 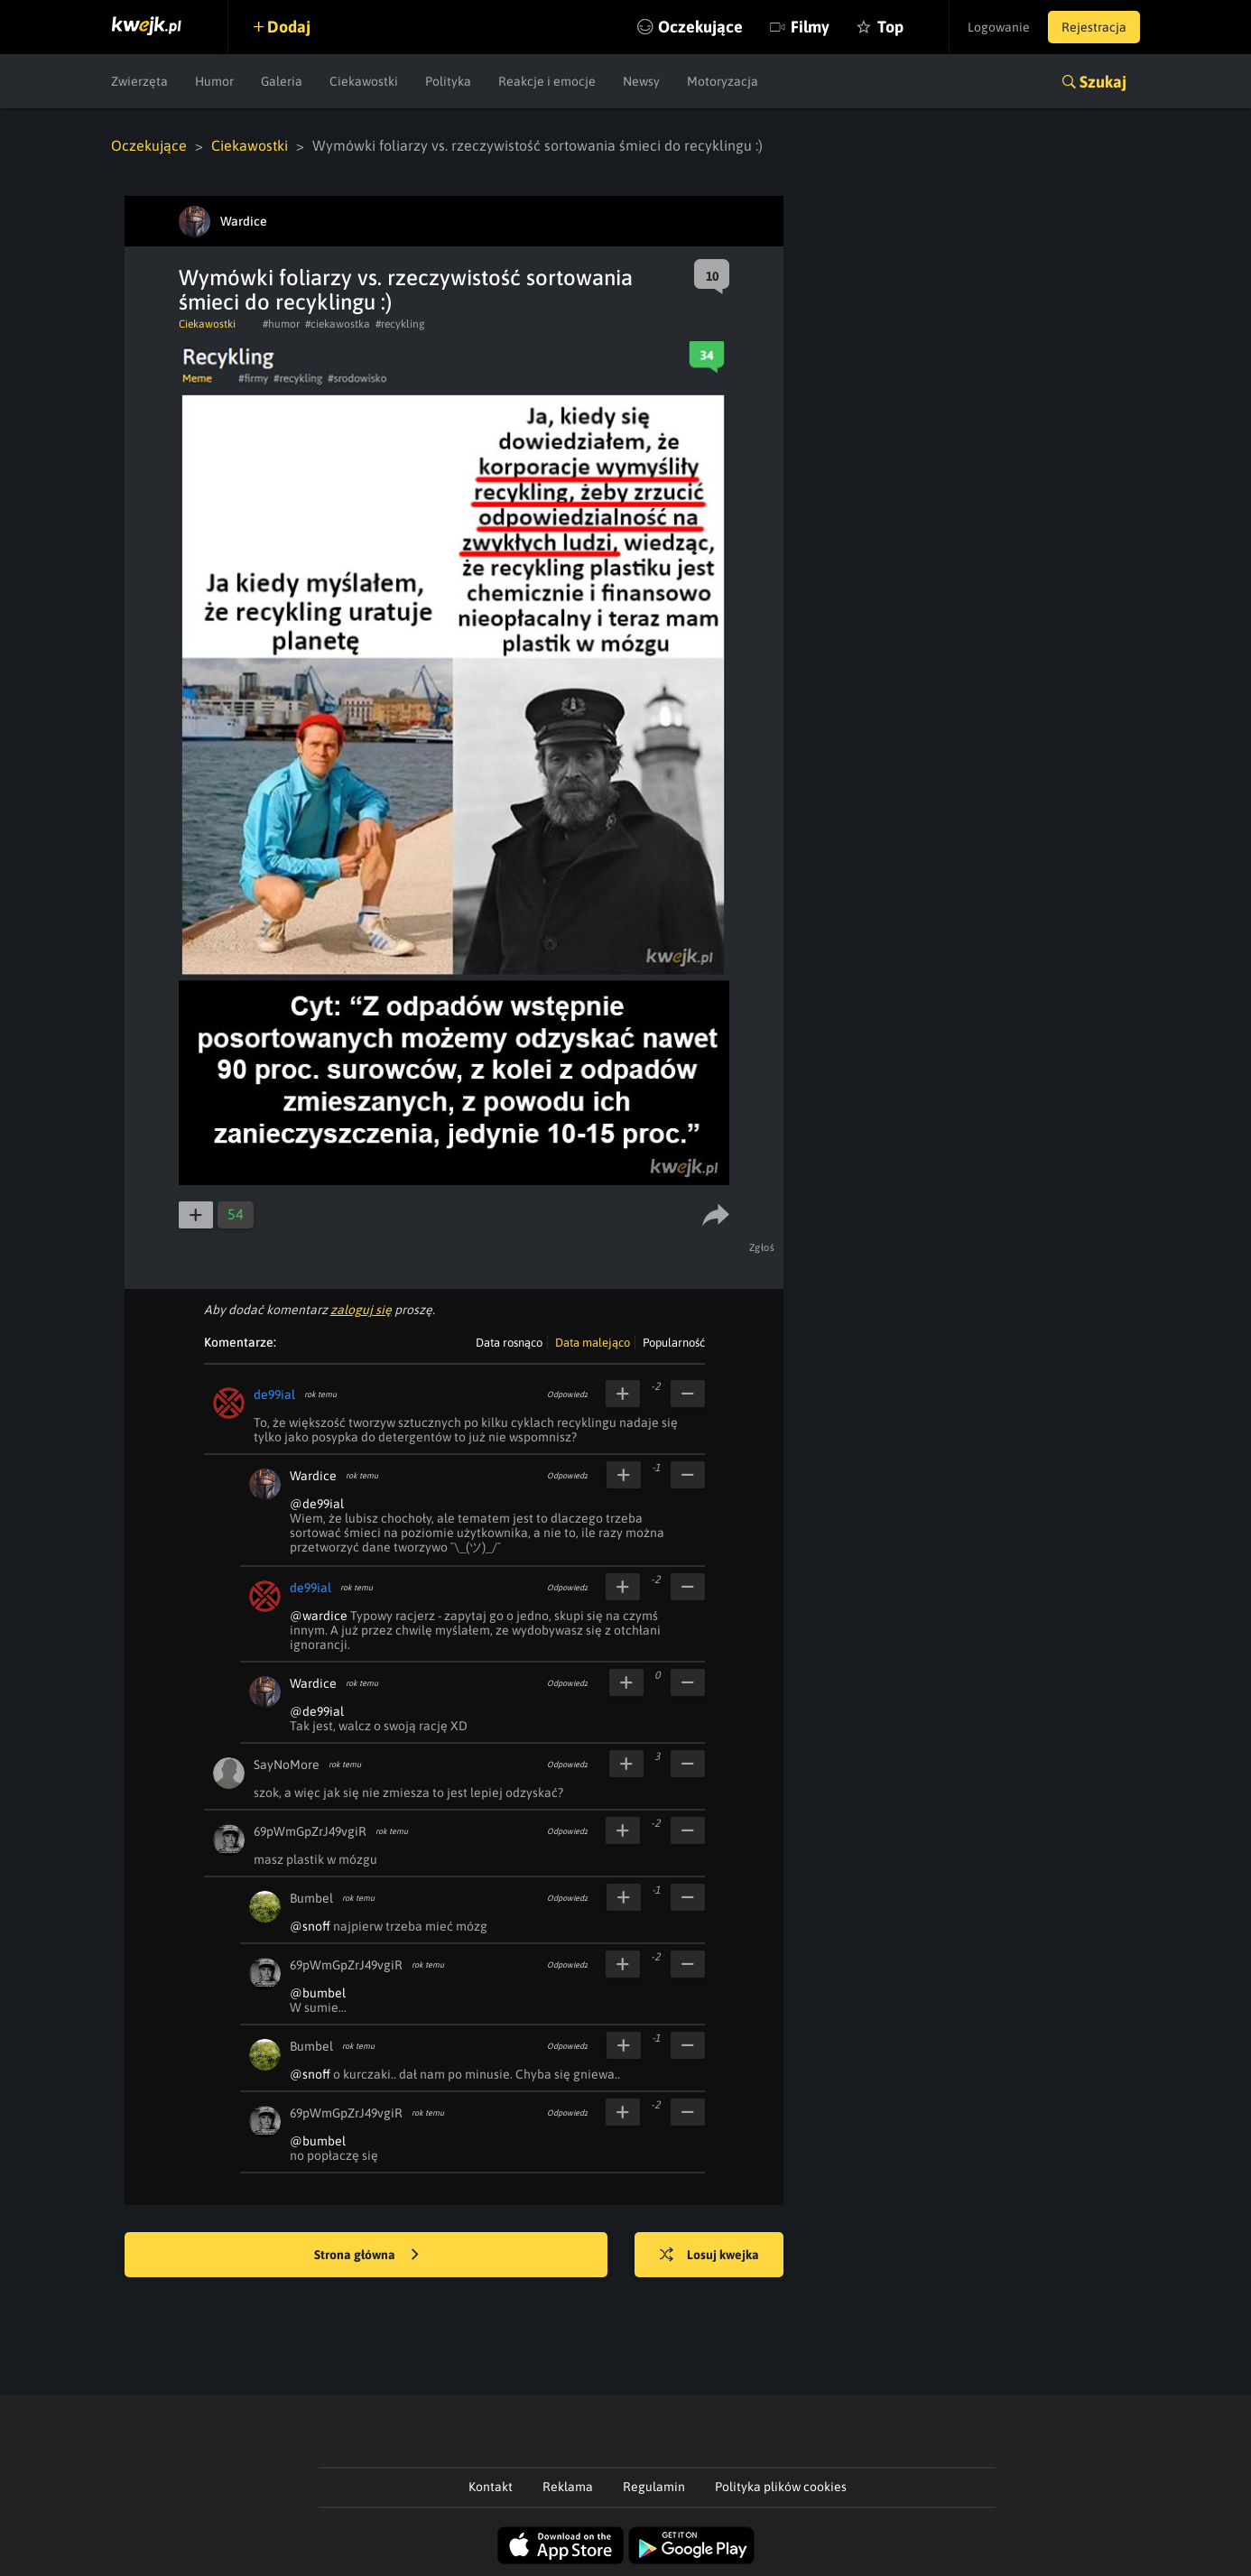 I want to click on Reakcje i emocje, so click(x=547, y=81).